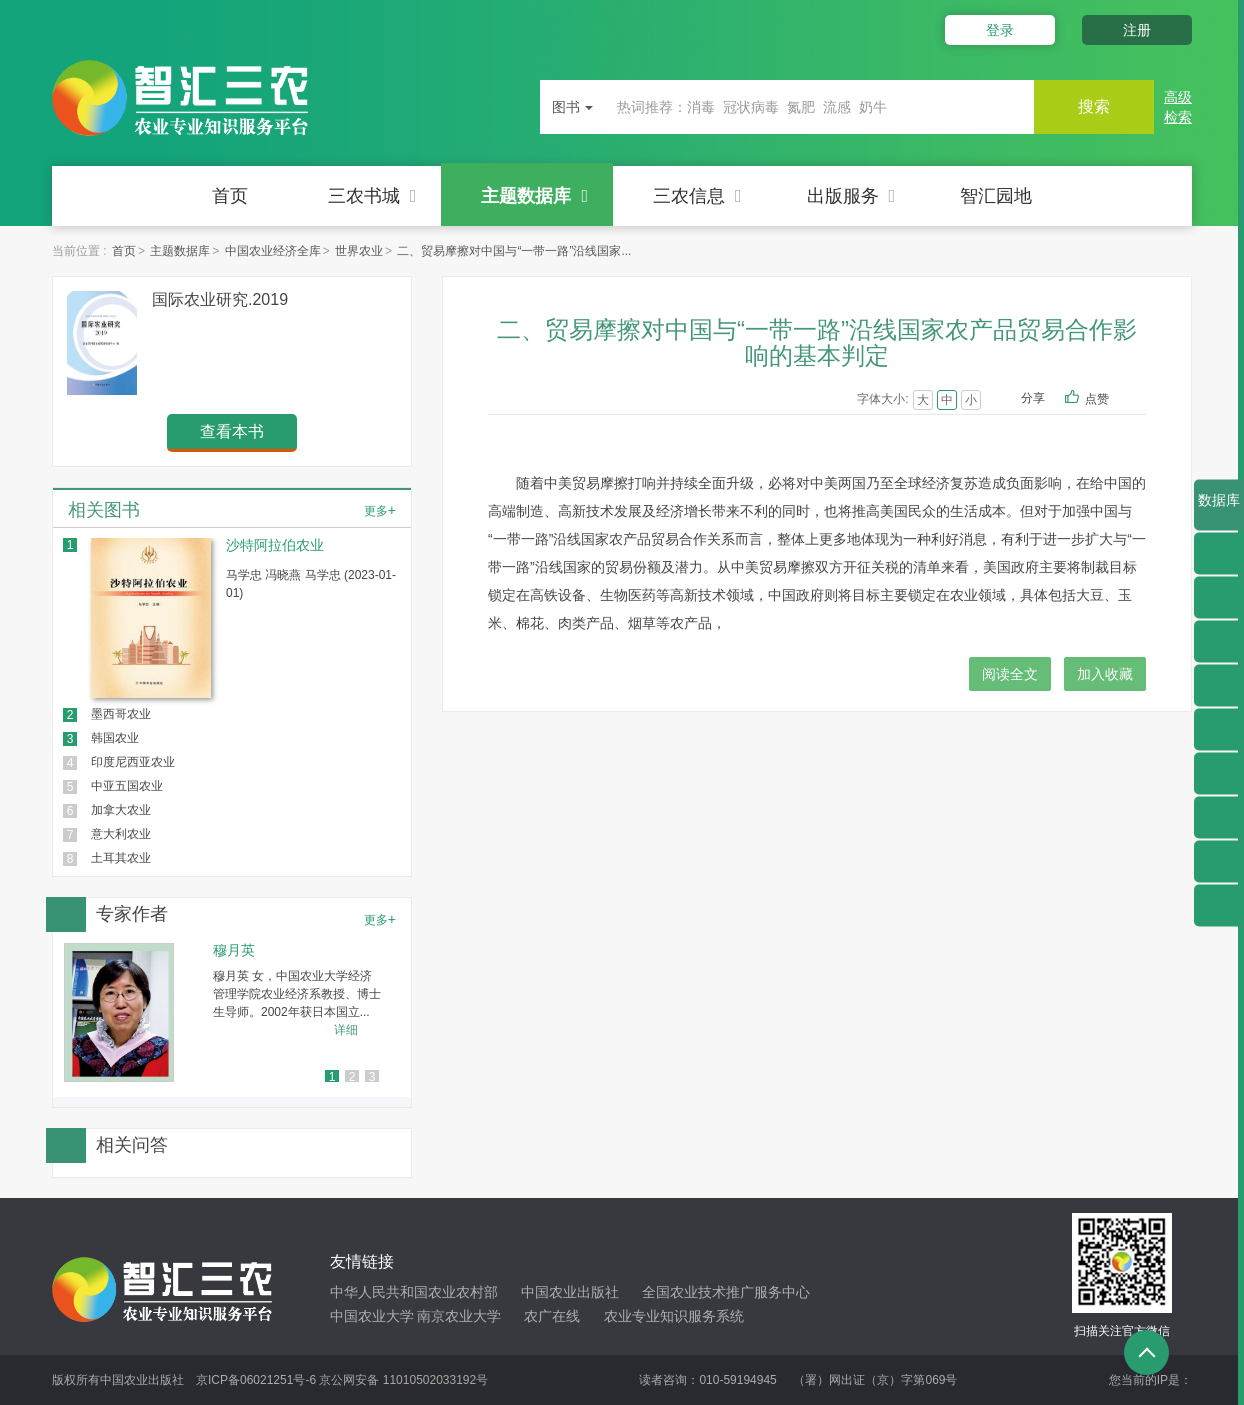  I want to click on 3 [button], so click(372, 1077).